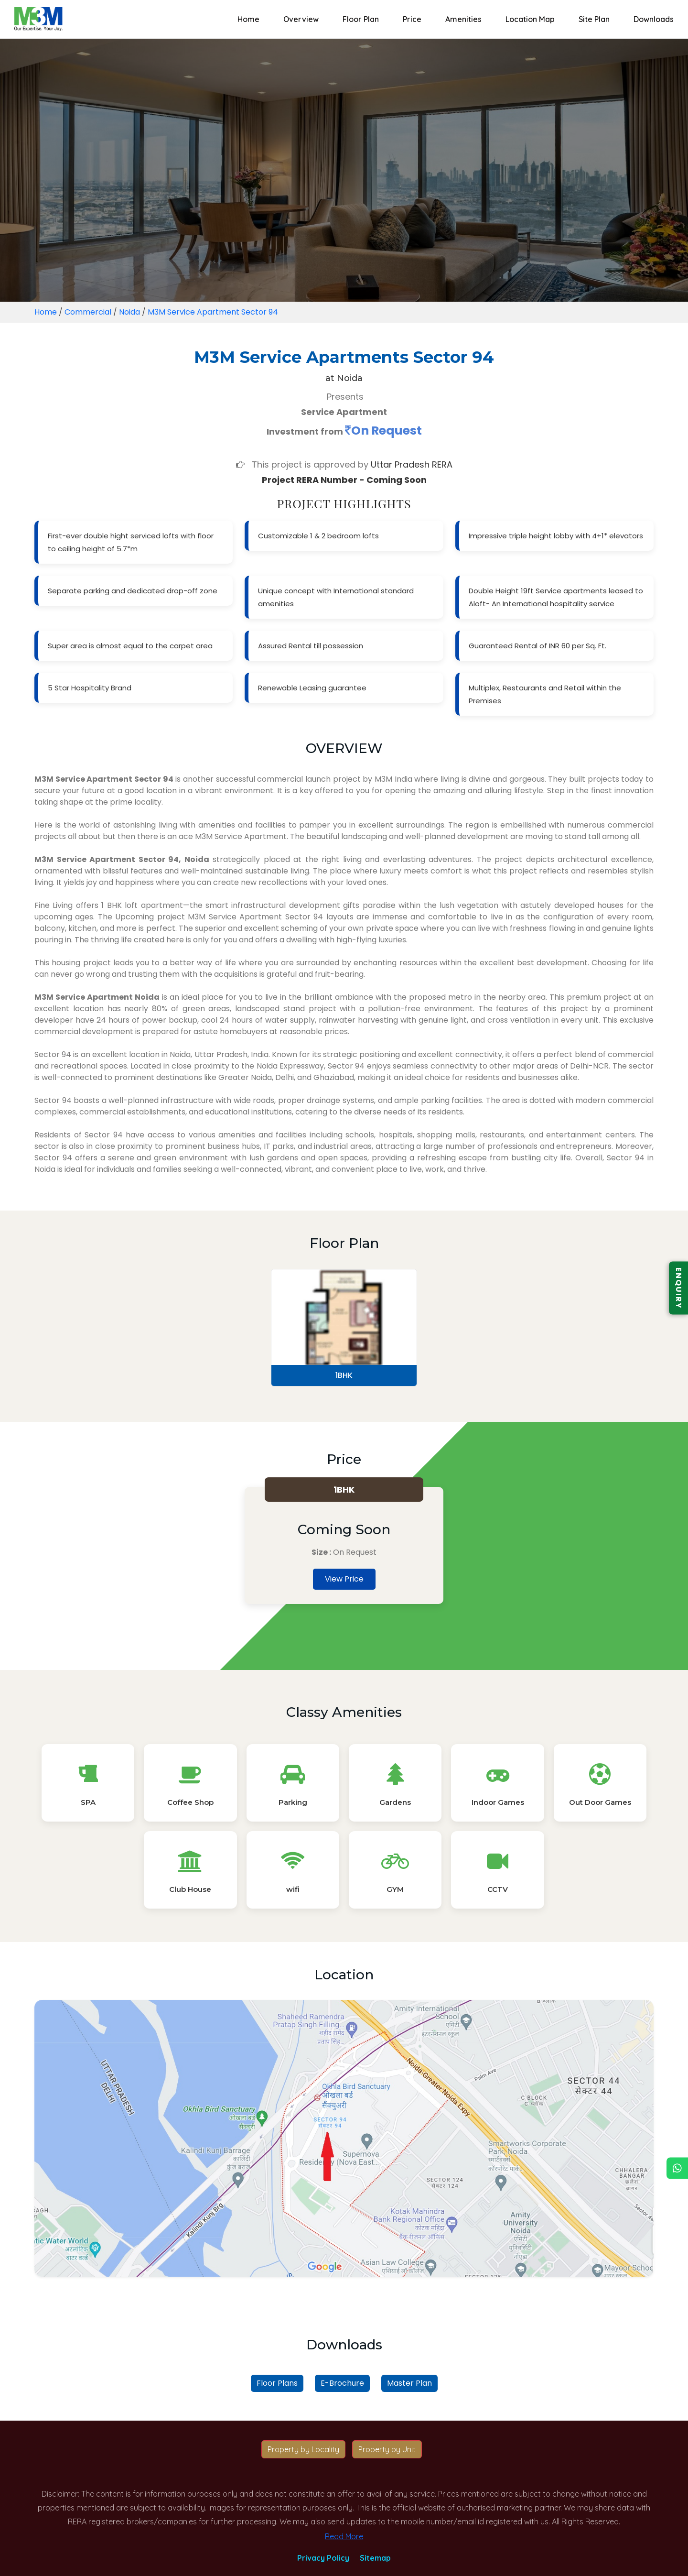 This screenshot has height=2576, width=688. I want to click on Read More, so click(344, 2536).